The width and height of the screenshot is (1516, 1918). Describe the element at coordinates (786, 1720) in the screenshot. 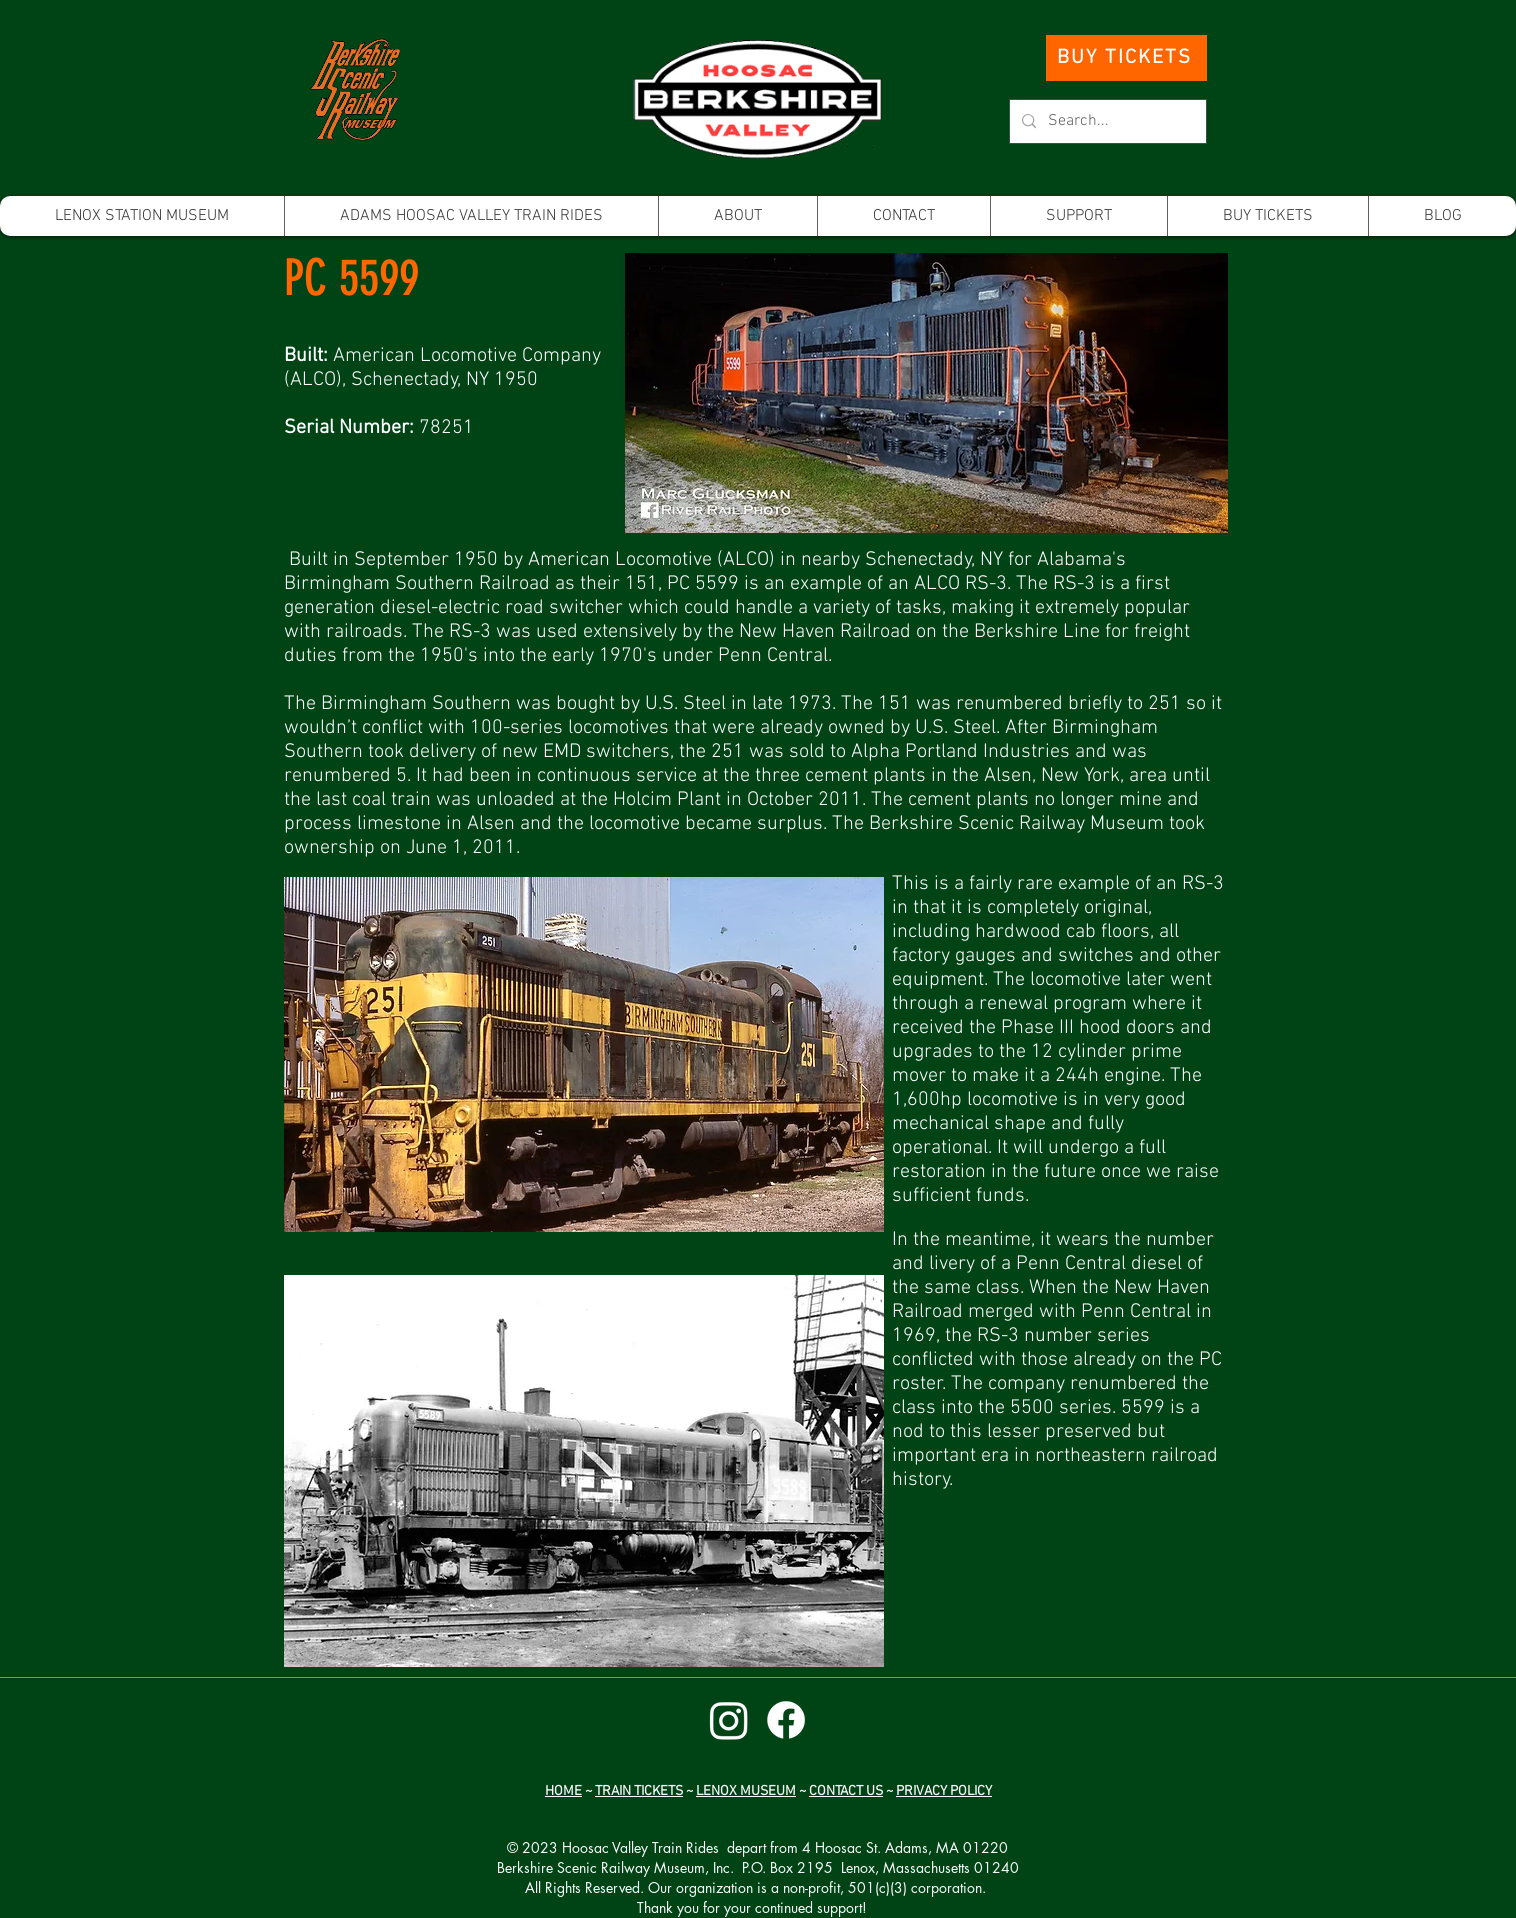

I see `[Facebook]` at that location.